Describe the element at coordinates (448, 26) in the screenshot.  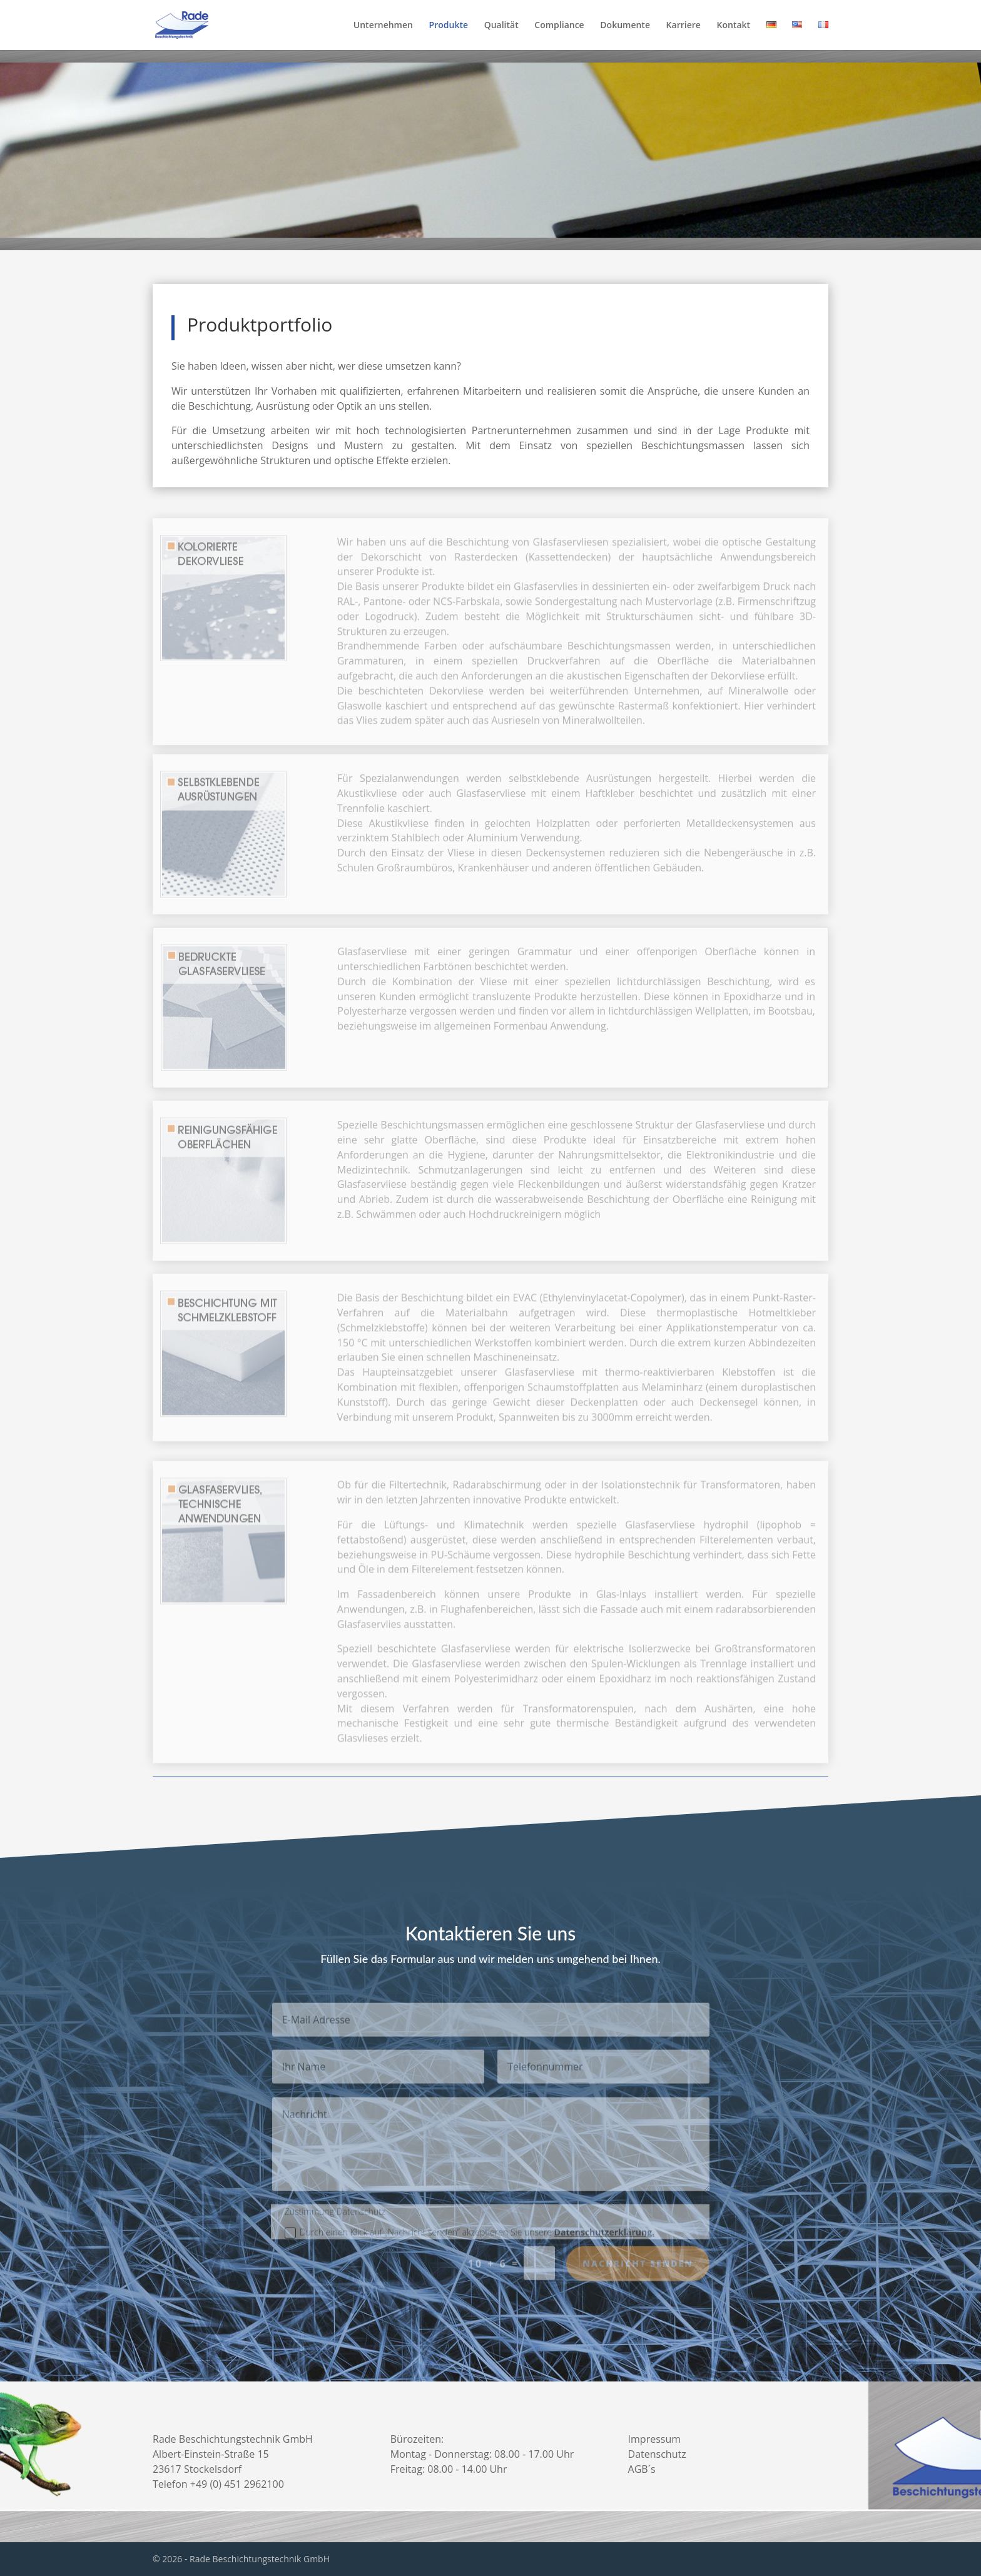
I see `Produkte` at that location.